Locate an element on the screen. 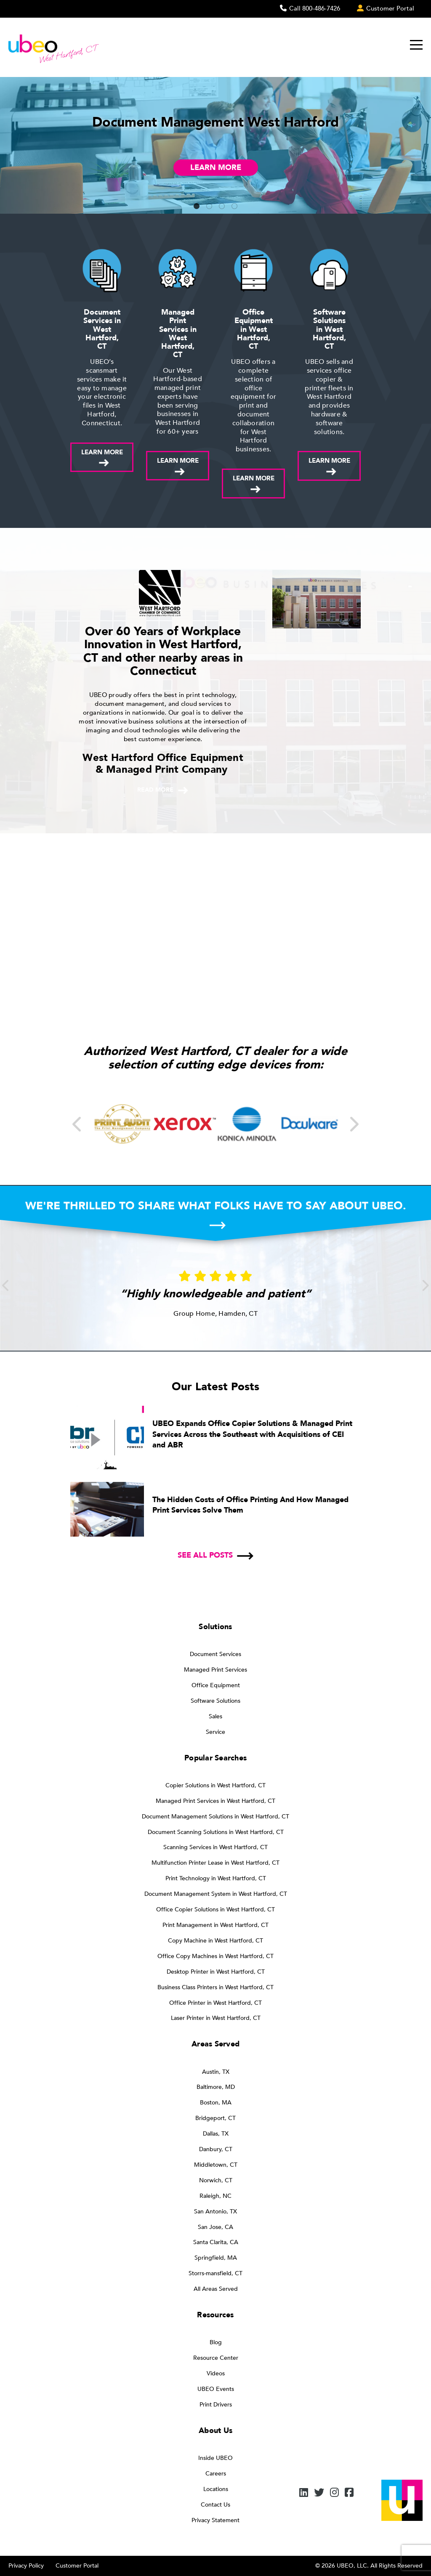  Office Copy Machines in West Hartford, CT [menuitem] is located at coordinates (215, 1956).